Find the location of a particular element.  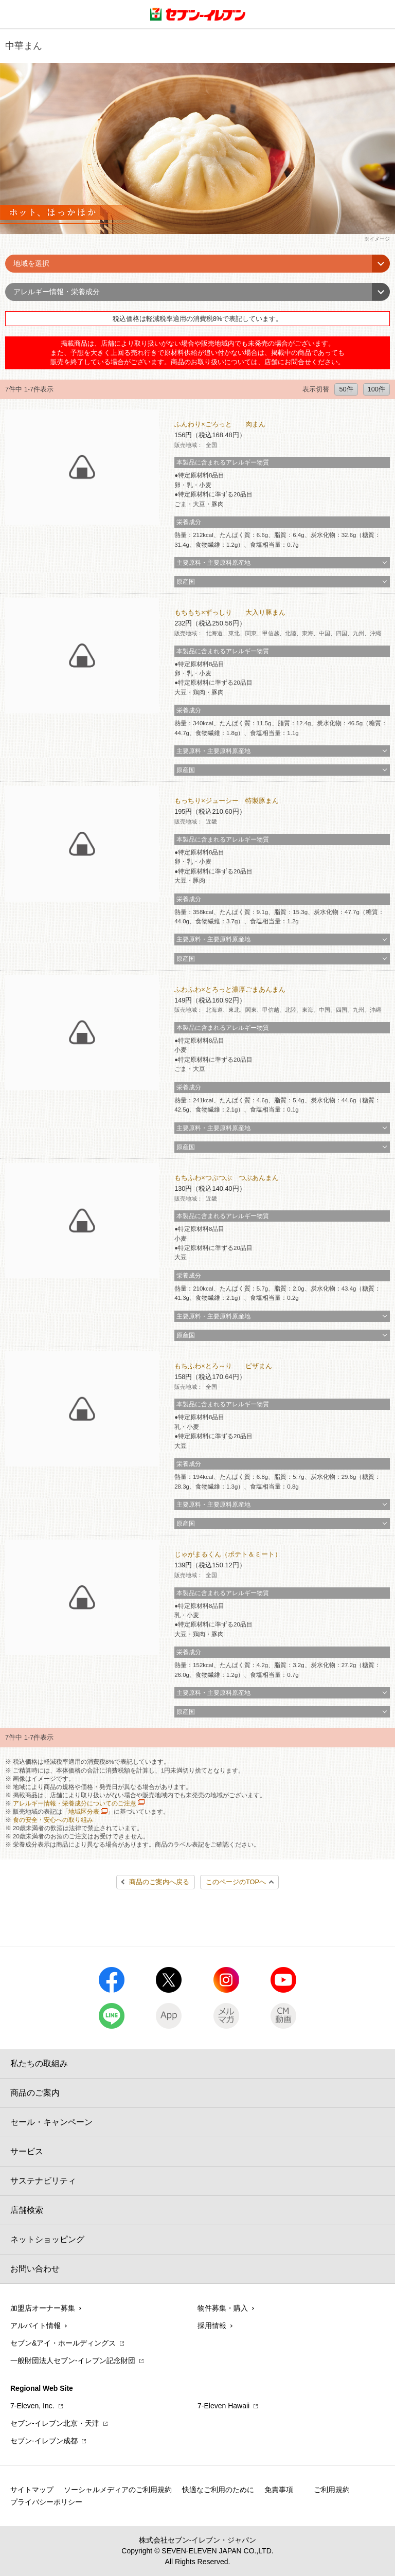

セブン‐イレブン北京・天津 is located at coordinates (54, 2423).